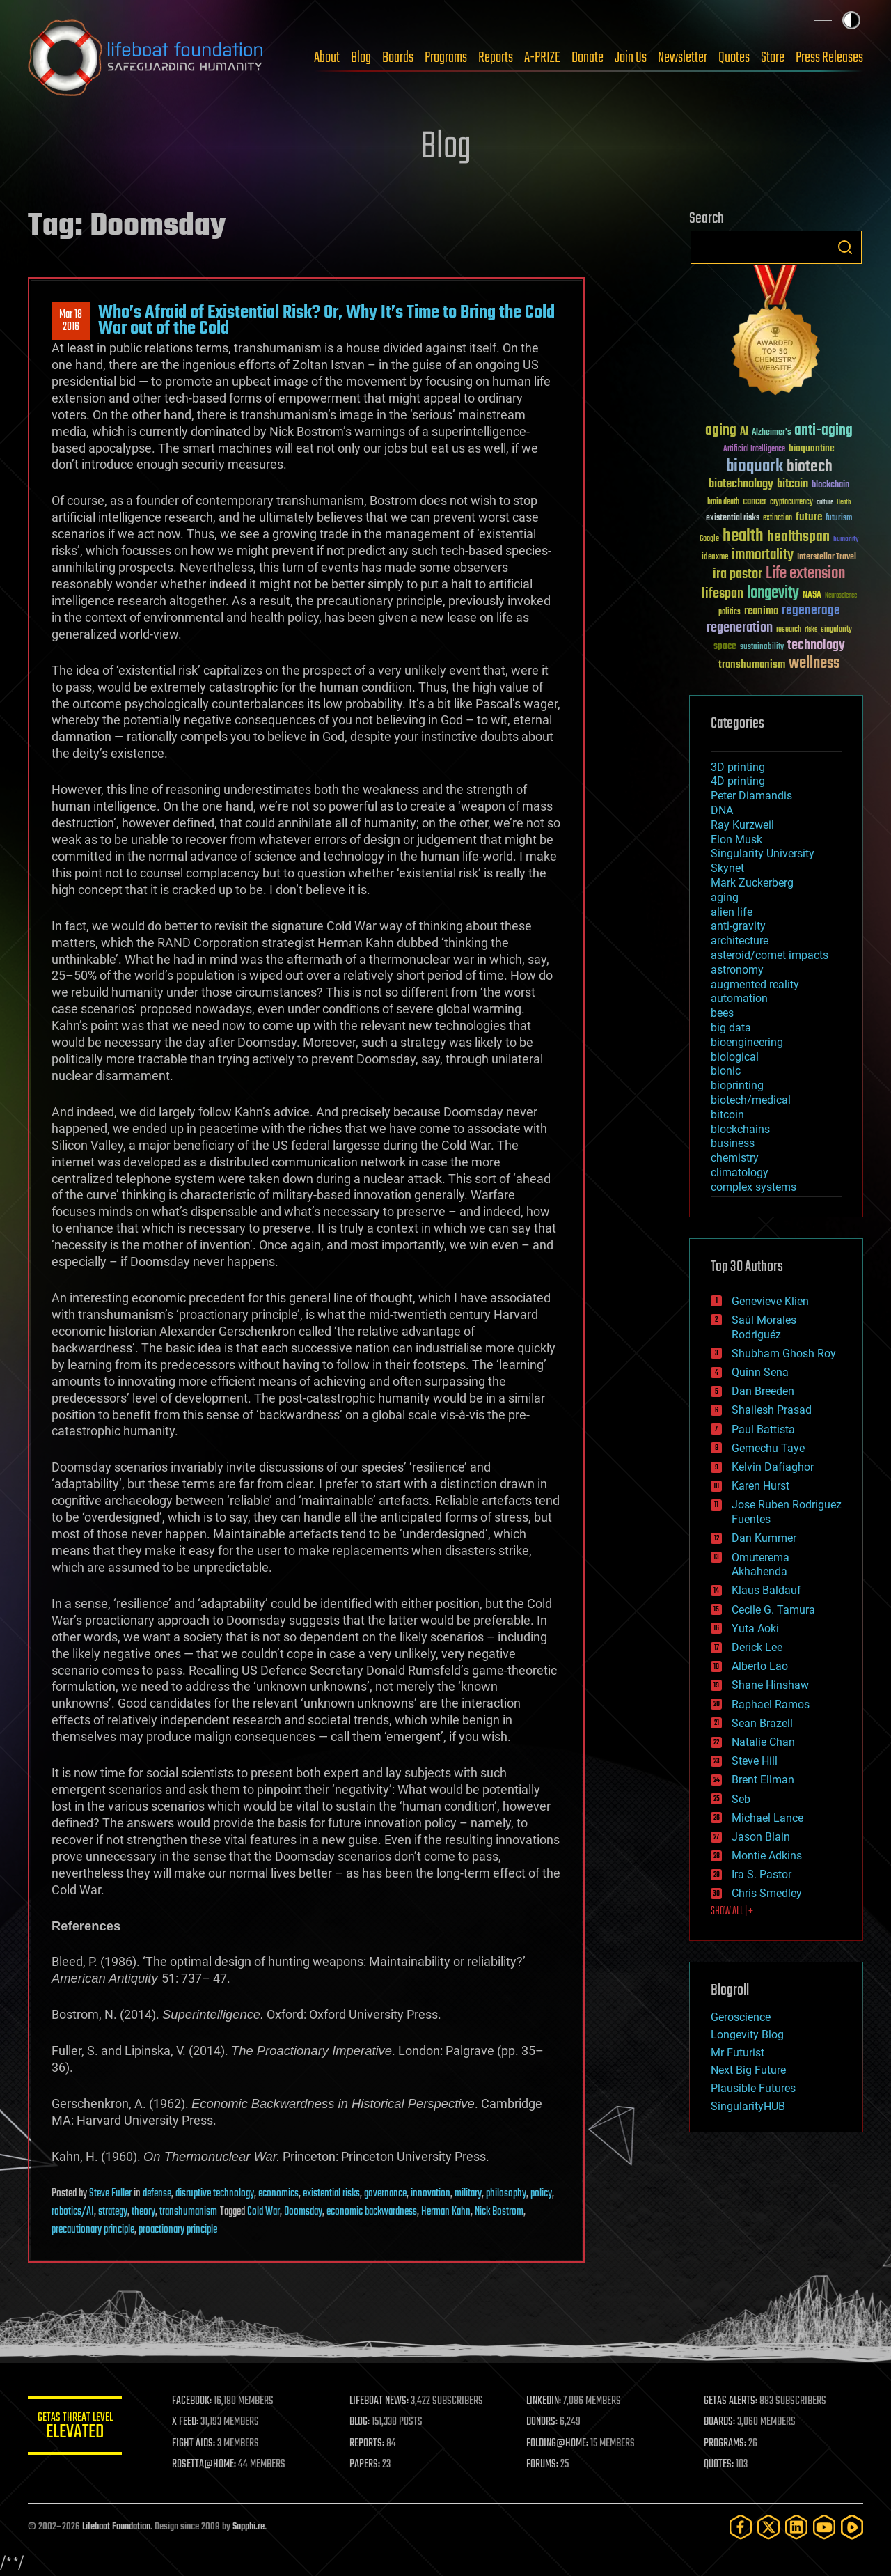 The image size is (891, 2576). Describe the element at coordinates (741, 1799) in the screenshot. I see `Seb` at that location.